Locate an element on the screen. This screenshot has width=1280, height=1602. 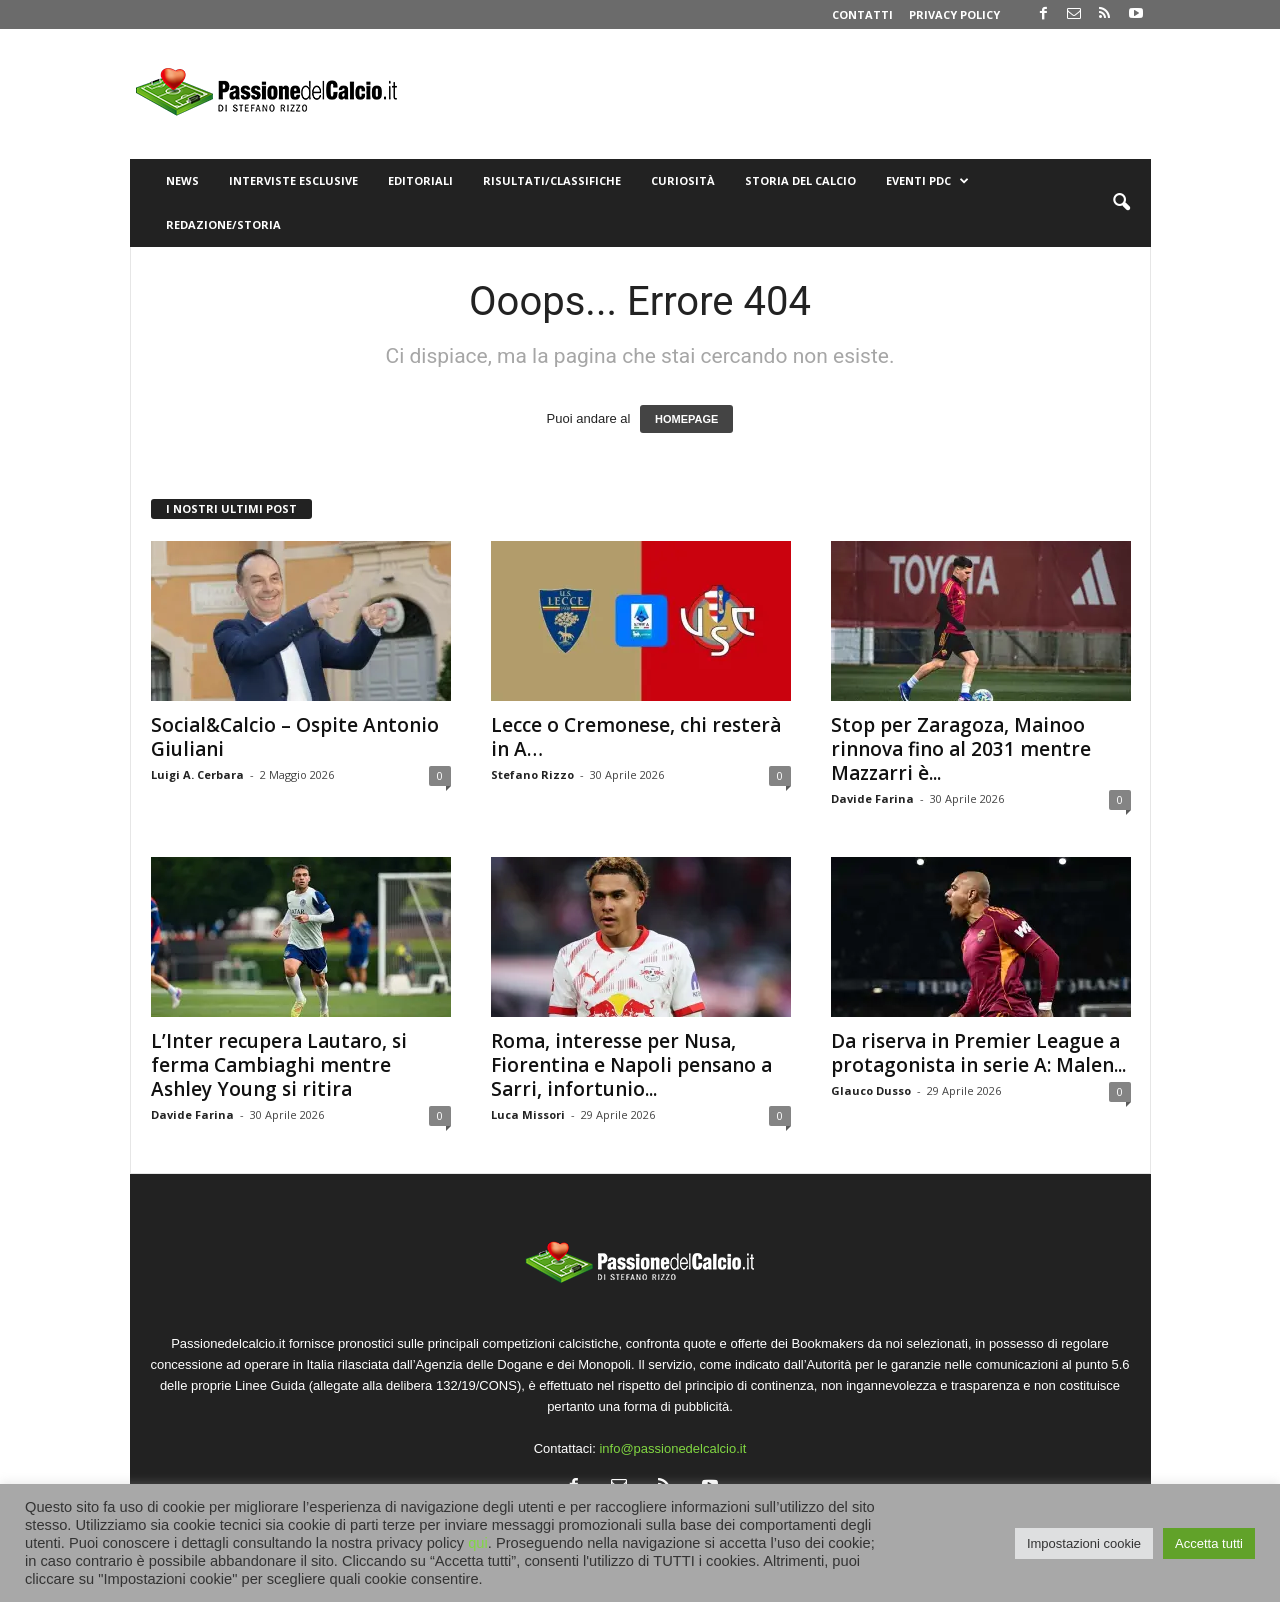
Davide Farina is located at coordinates (872, 798).